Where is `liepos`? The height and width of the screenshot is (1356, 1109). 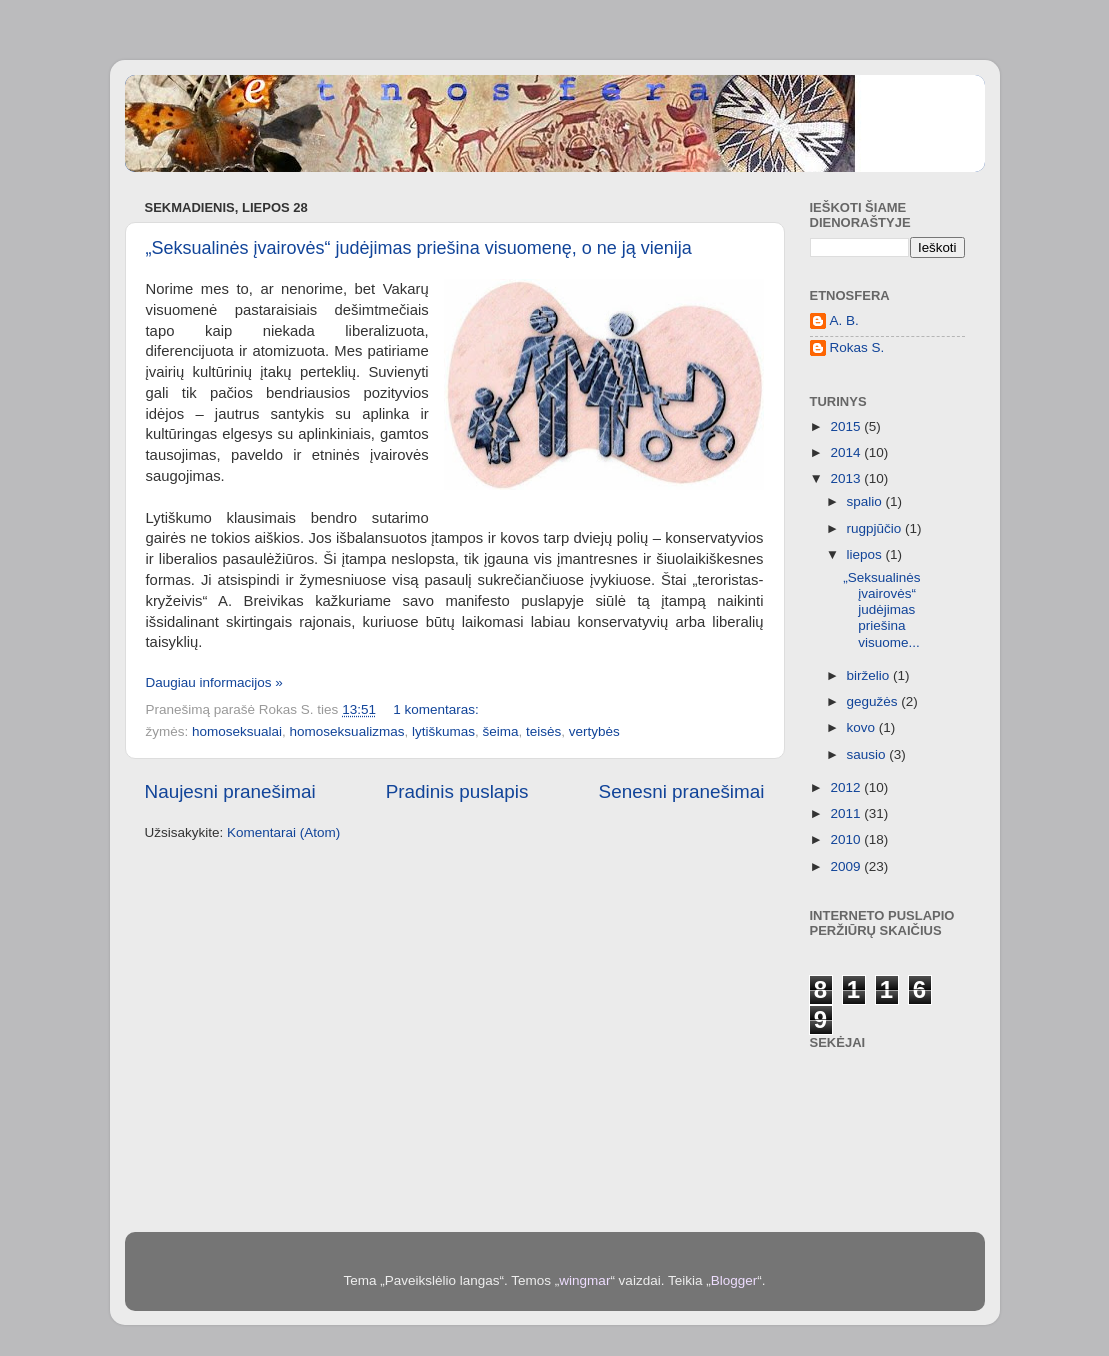
liepos is located at coordinates (866, 554).